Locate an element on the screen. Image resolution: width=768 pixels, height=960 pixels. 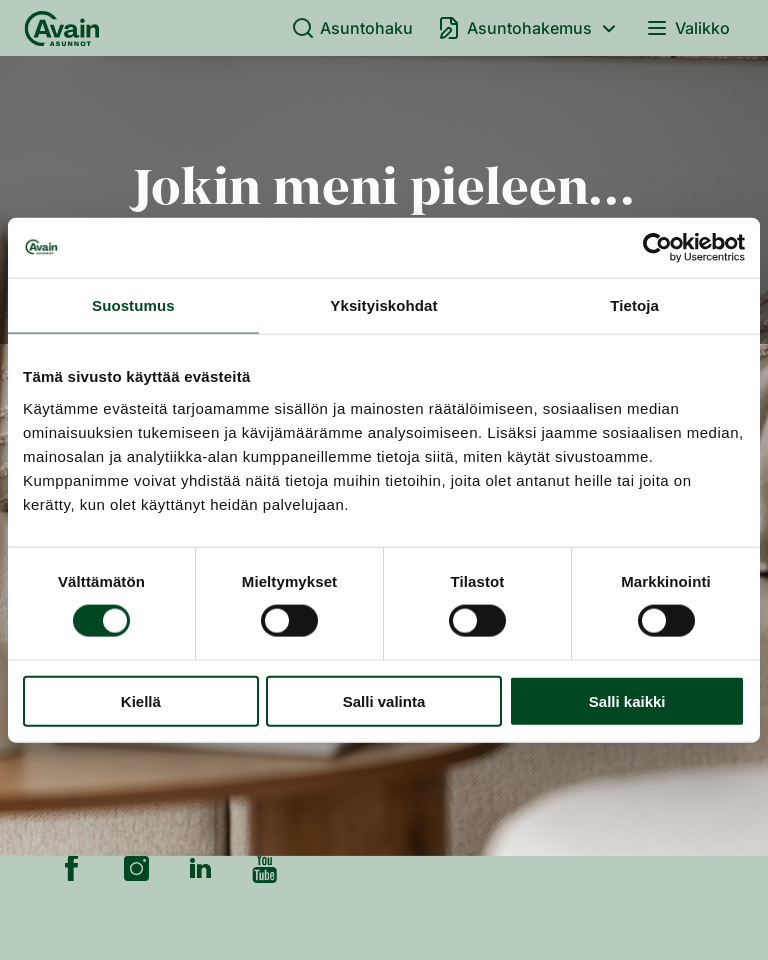
Kiellä is located at coordinates (141, 700).